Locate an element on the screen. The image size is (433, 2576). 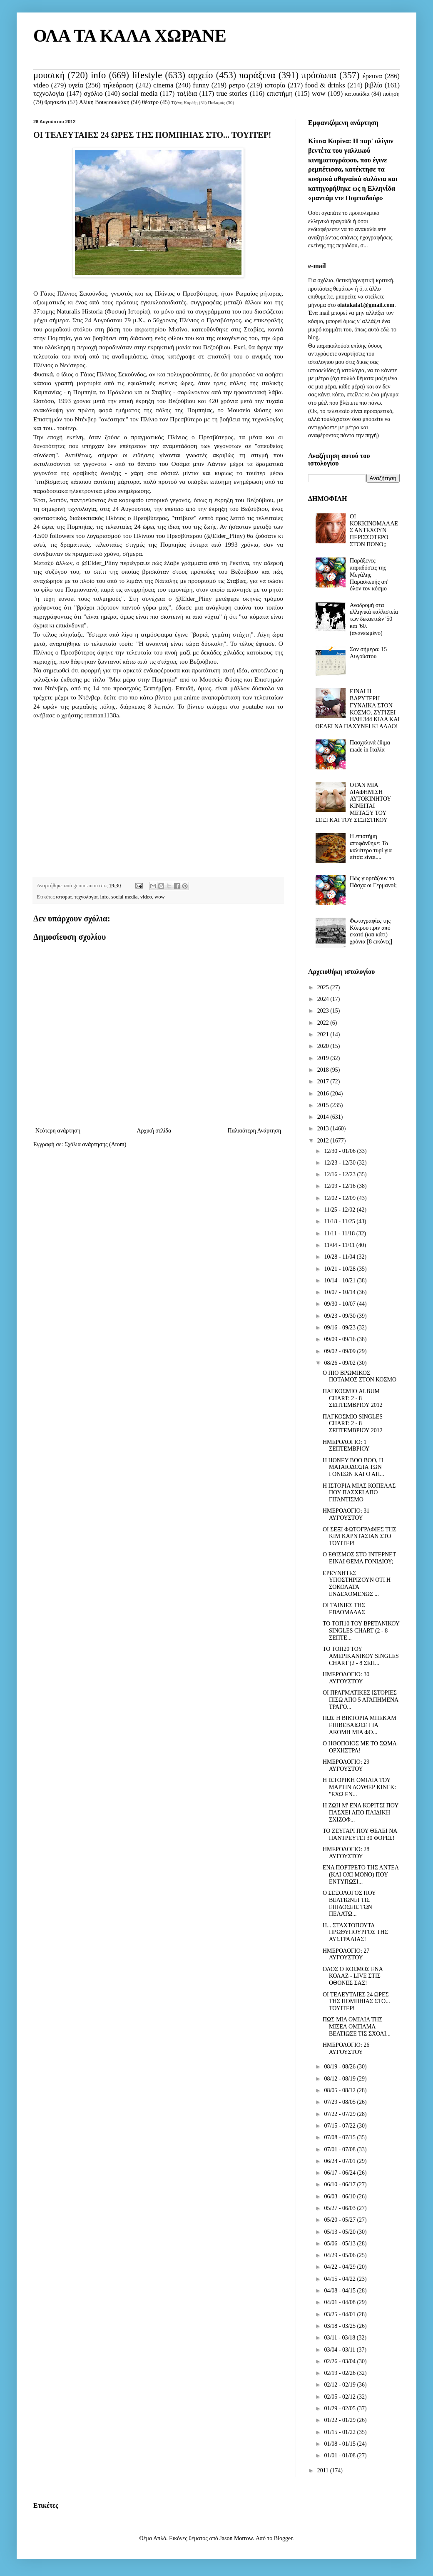
ΗΜΕΡΟΛΟΓΙΟ: 27 ΑΥΓΟΥΣΤΟΥ is located at coordinates (346, 1954).